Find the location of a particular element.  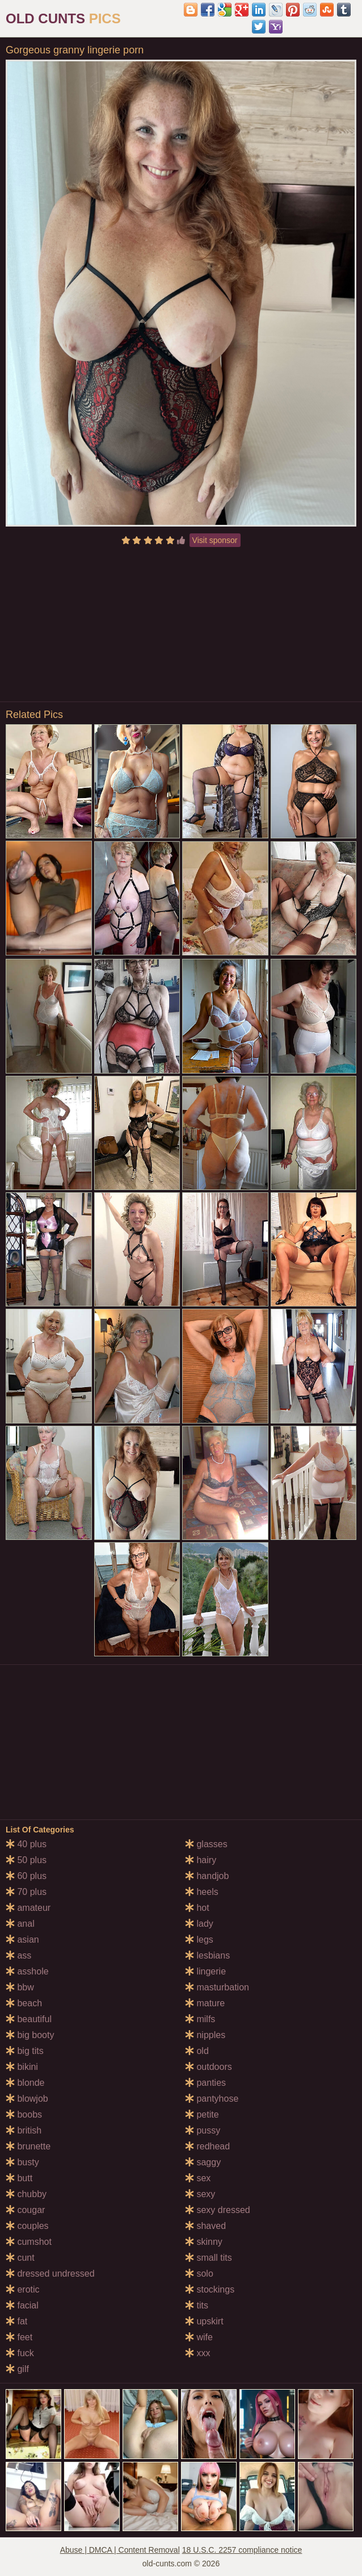

hairy is located at coordinates (200, 1860).